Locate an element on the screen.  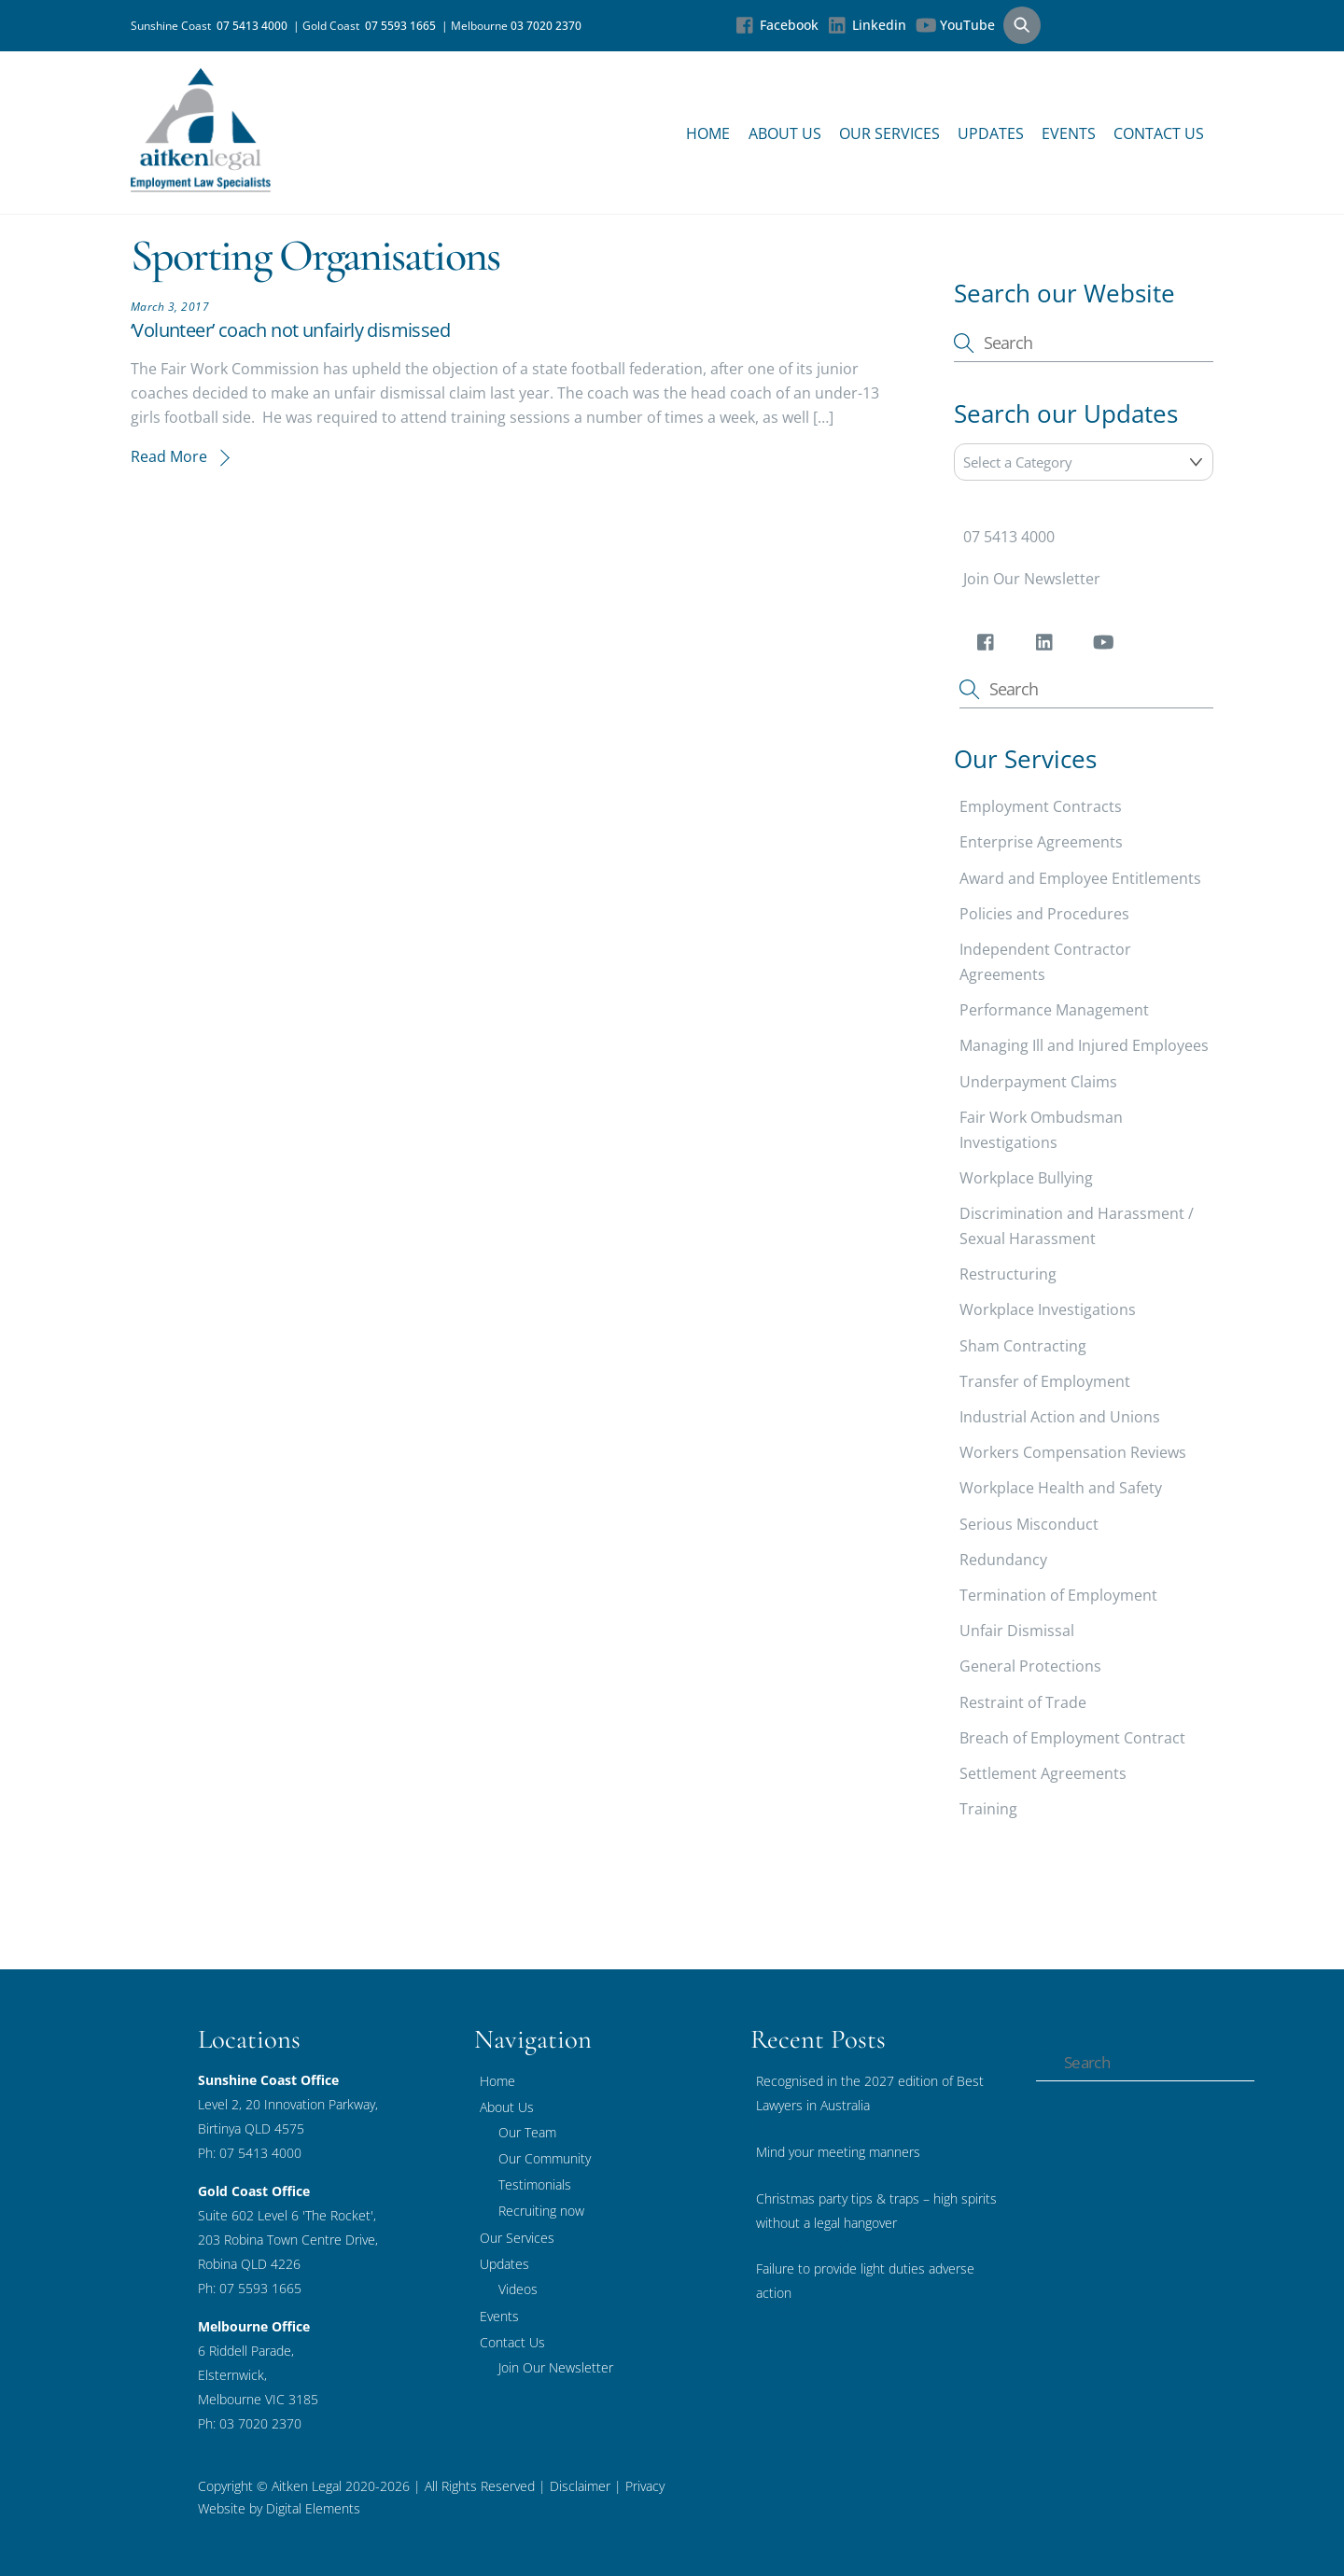
Serious Misconduct is located at coordinates (1029, 1524).